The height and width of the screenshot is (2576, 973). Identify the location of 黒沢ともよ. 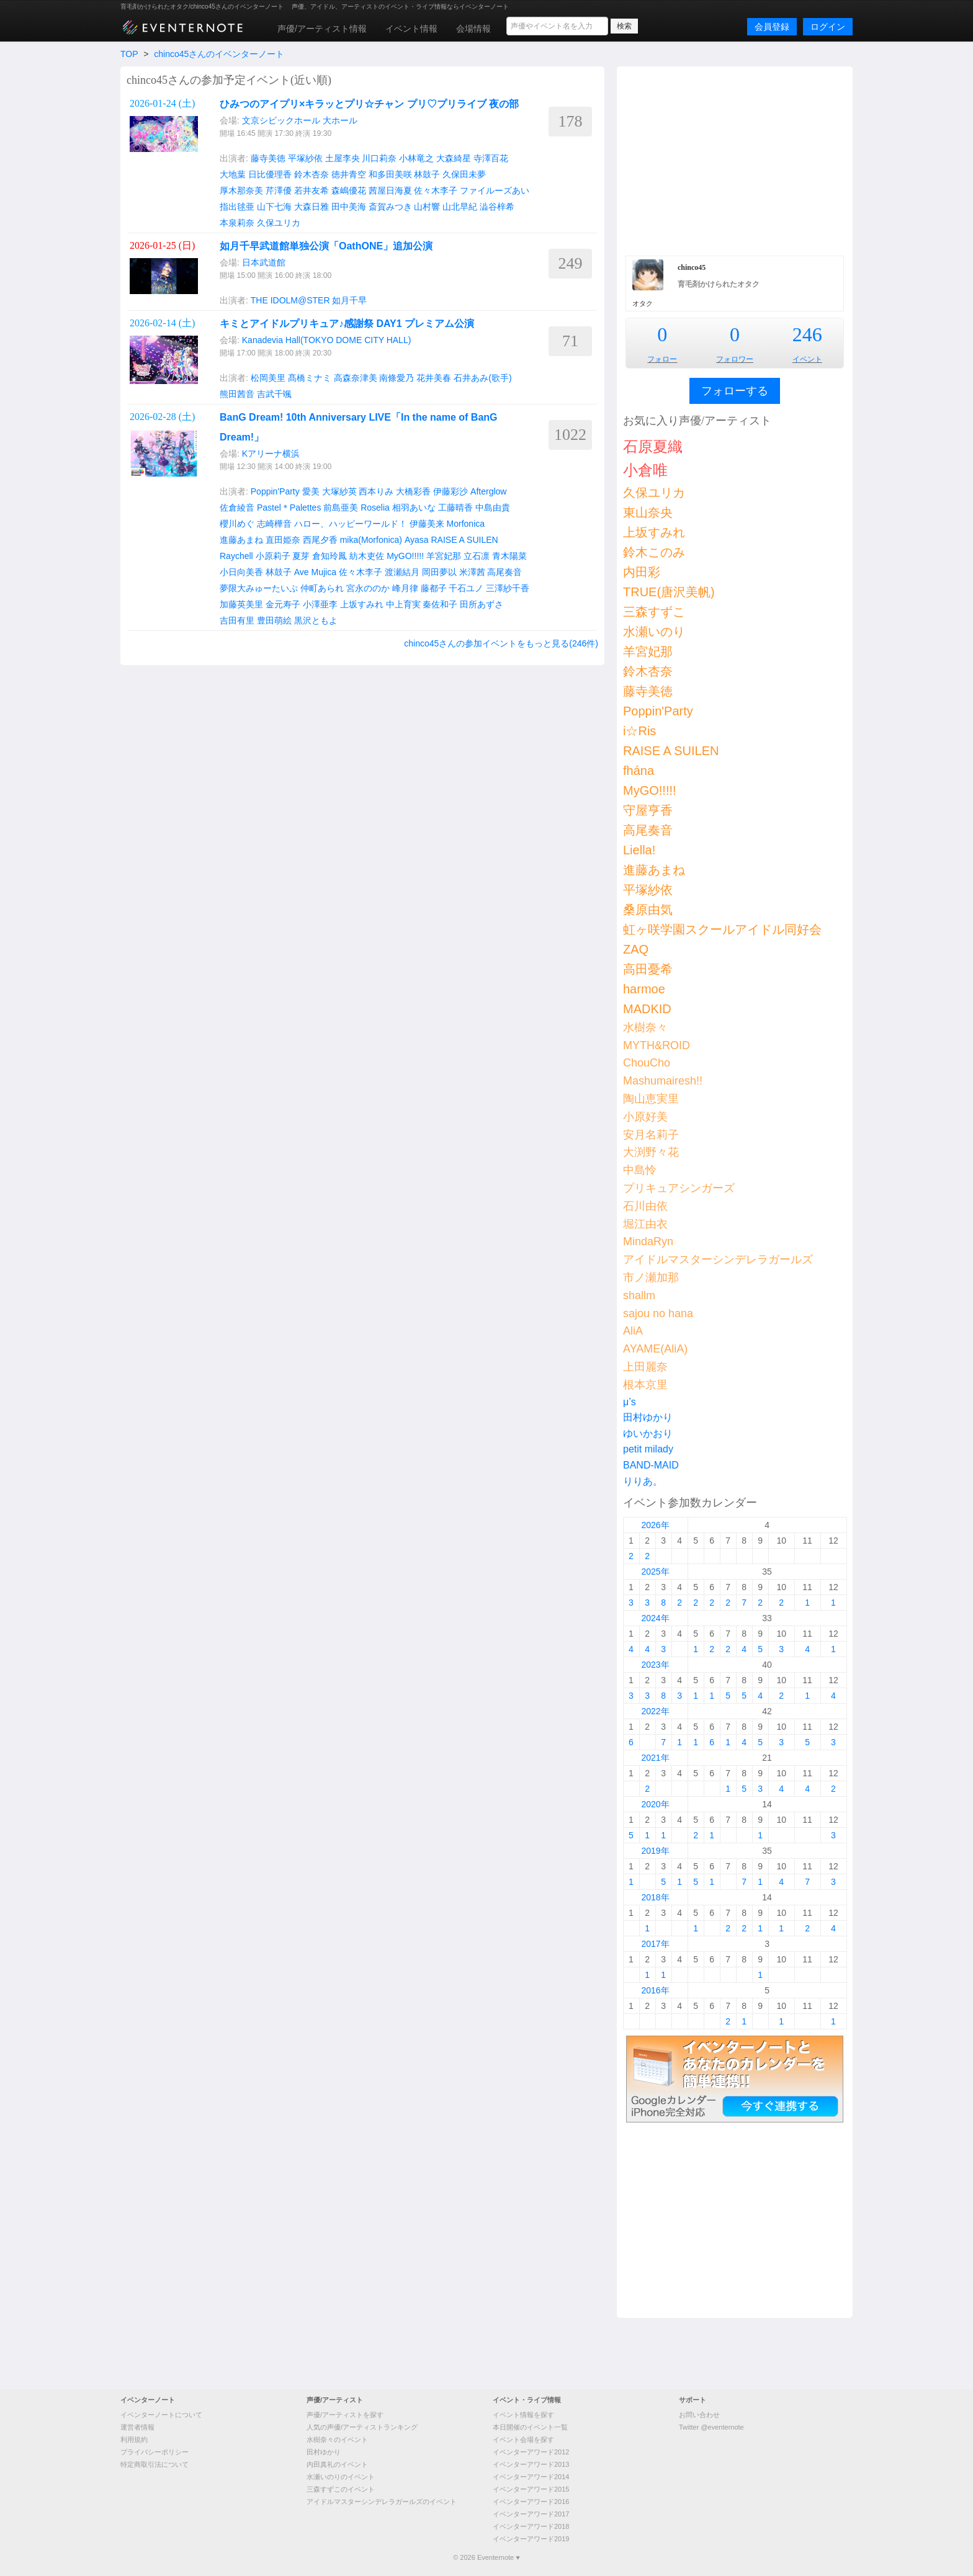
(316, 620).